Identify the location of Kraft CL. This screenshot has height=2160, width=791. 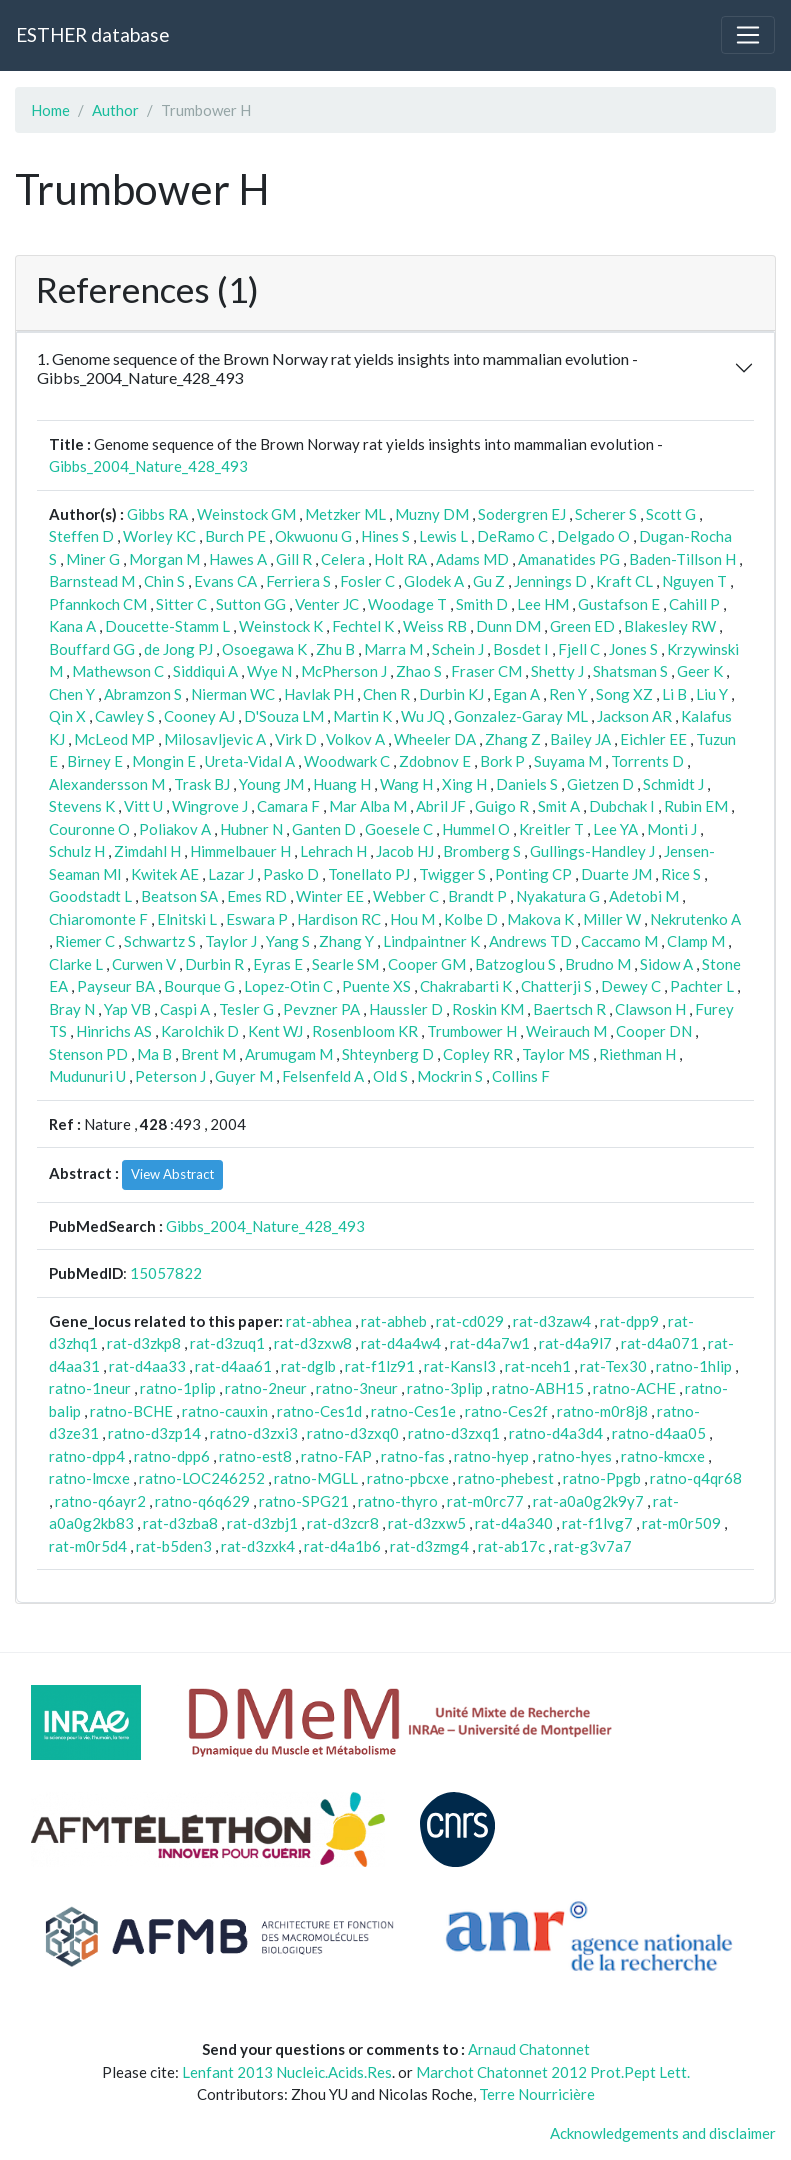
(624, 581).